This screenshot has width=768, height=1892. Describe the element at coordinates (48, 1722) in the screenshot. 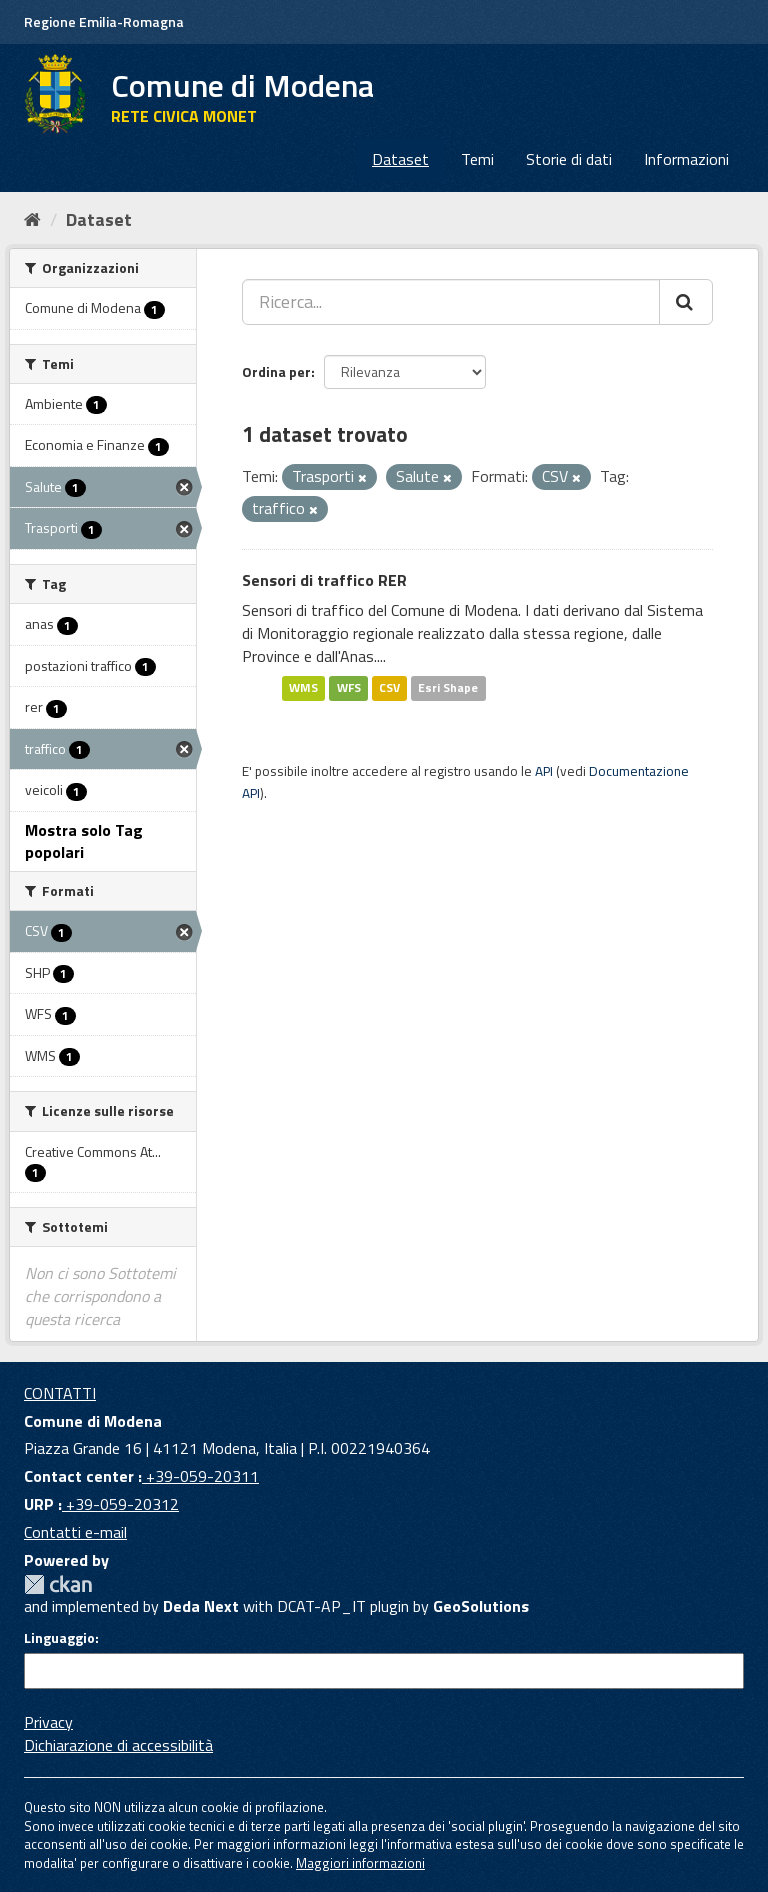

I see `Privacy` at that location.